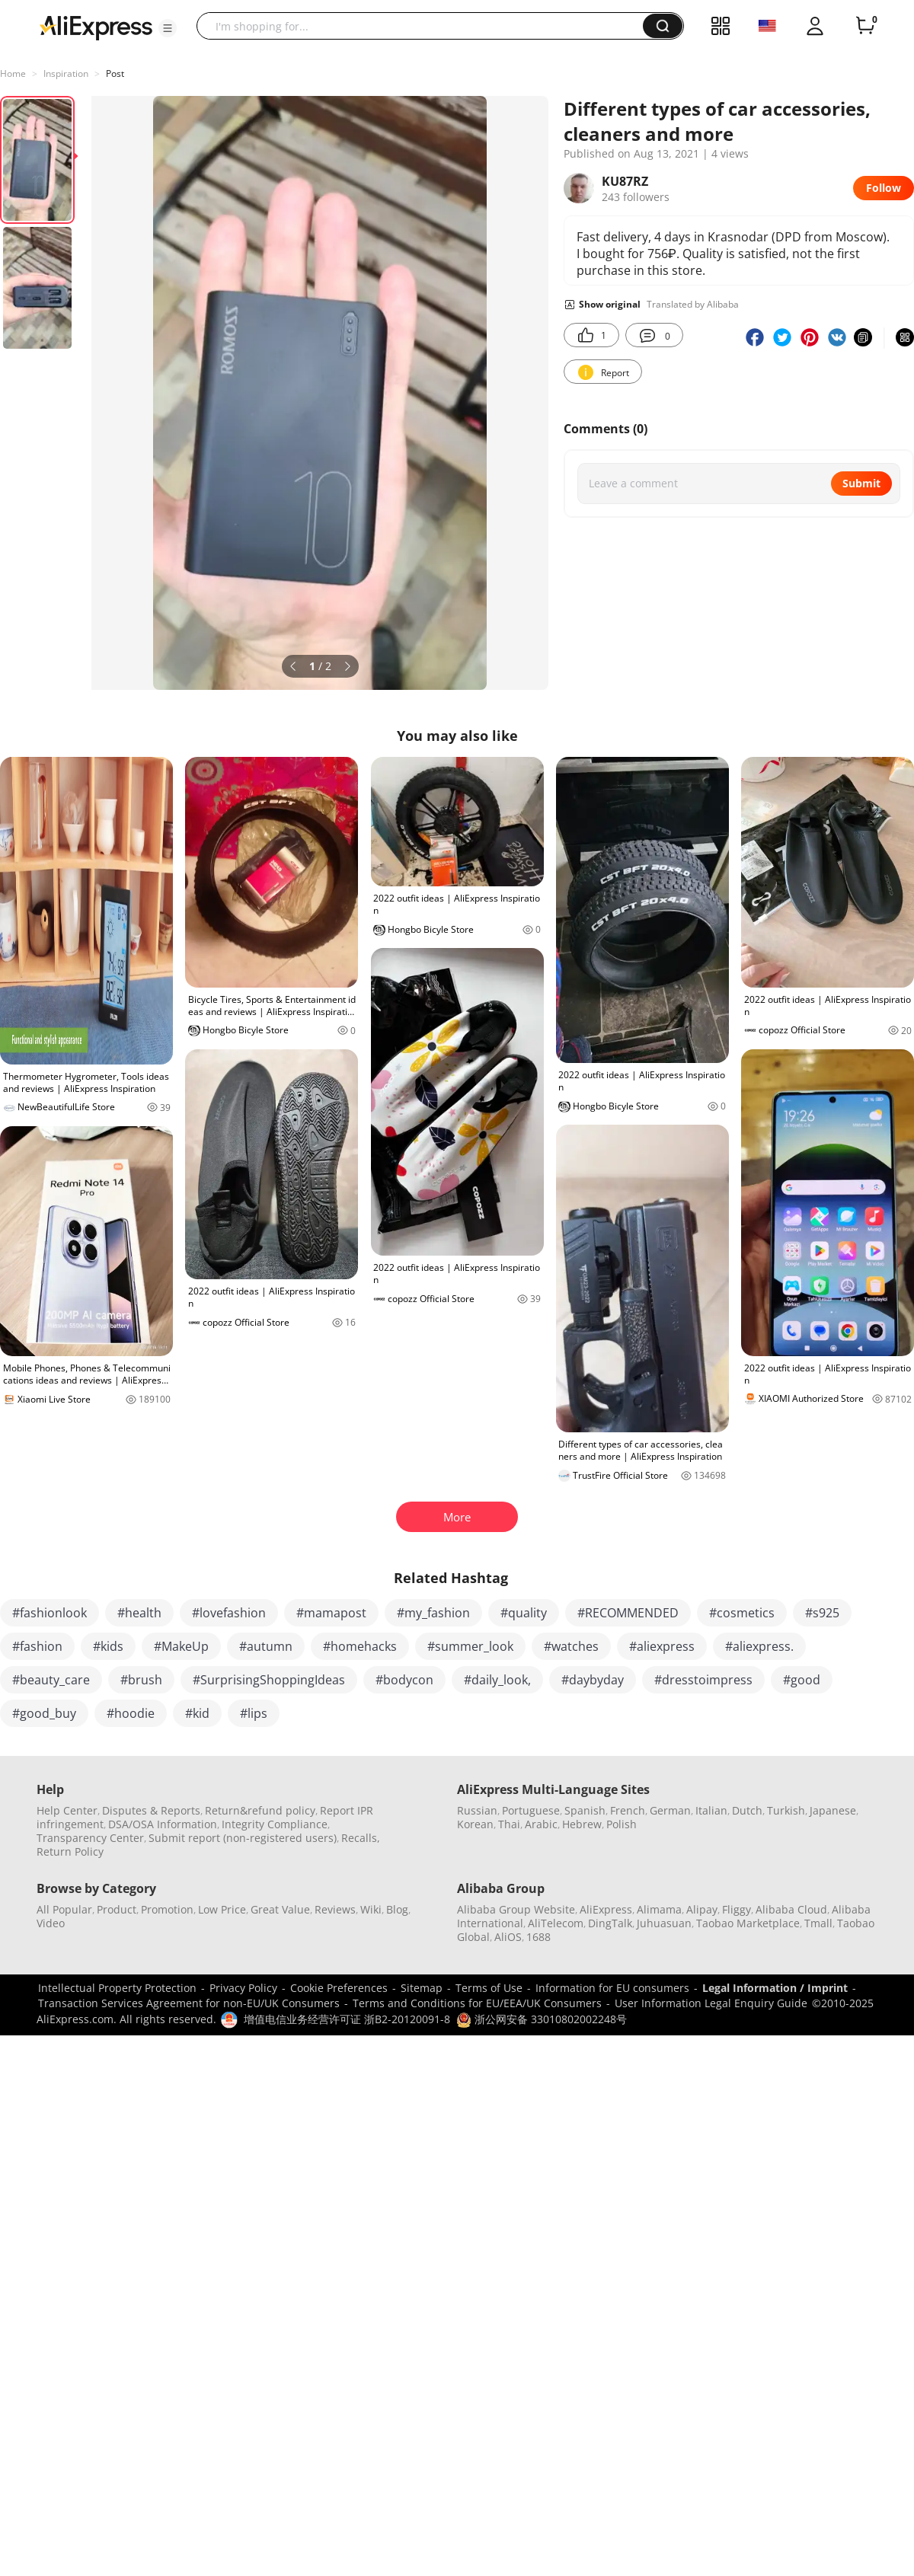  What do you see at coordinates (748, 1923) in the screenshot?
I see `Taobao Marketplace` at bounding box center [748, 1923].